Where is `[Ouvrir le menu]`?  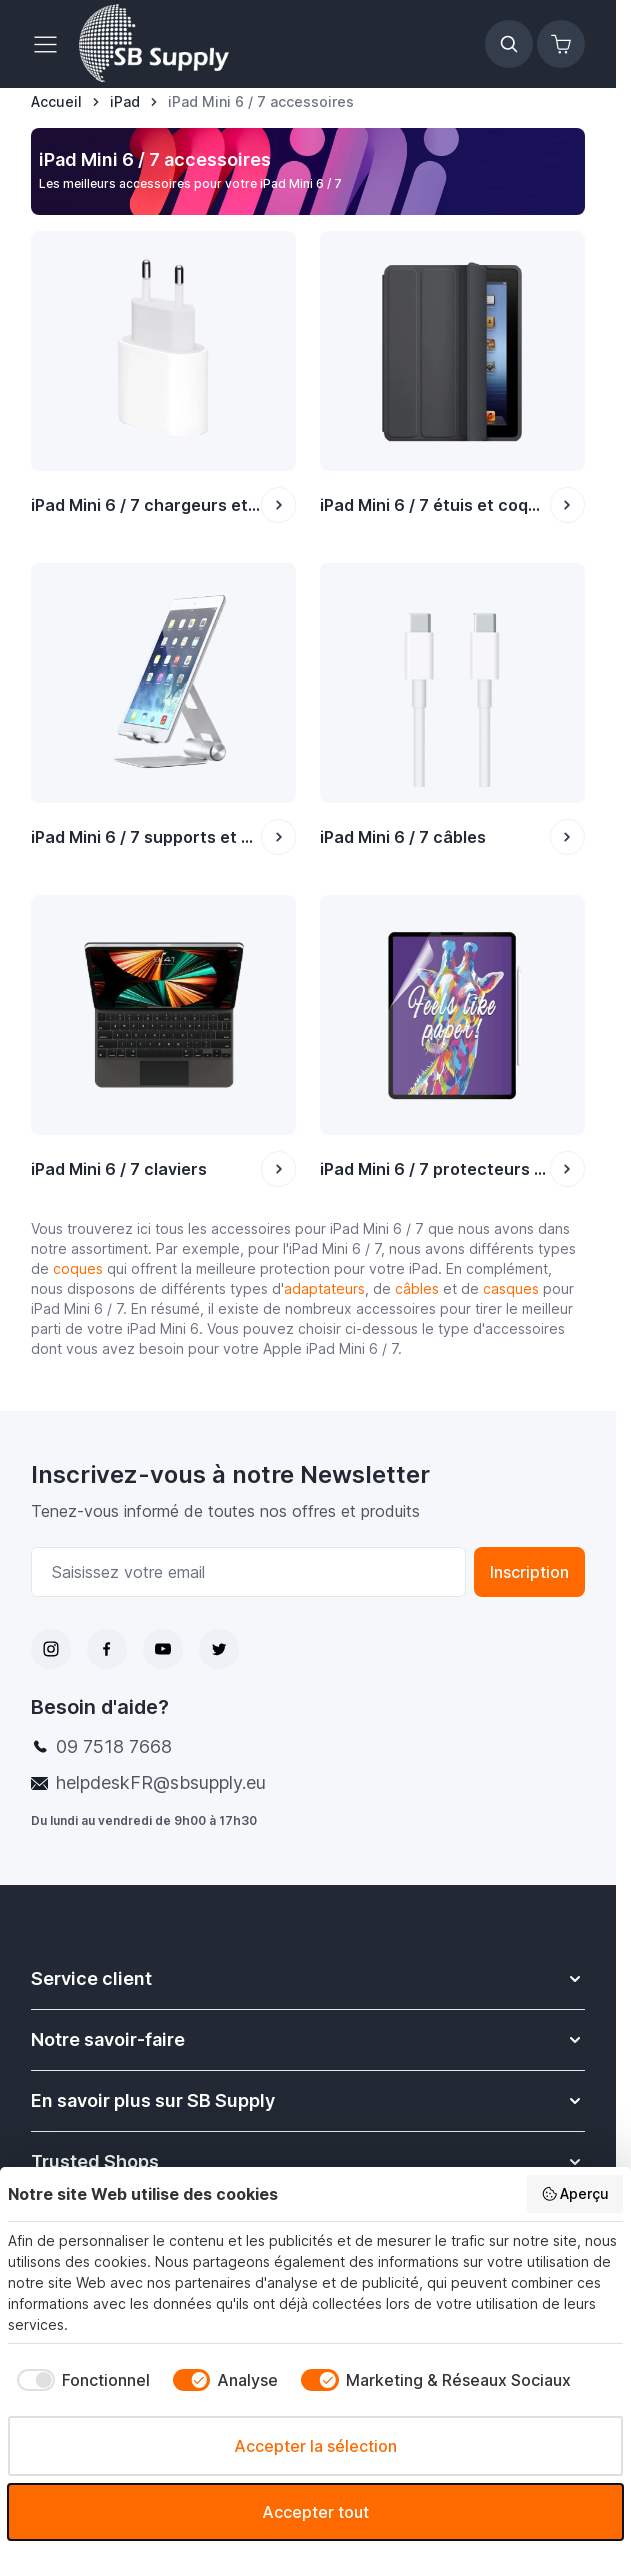 [Ouvrir le menu] is located at coordinates (51, 44).